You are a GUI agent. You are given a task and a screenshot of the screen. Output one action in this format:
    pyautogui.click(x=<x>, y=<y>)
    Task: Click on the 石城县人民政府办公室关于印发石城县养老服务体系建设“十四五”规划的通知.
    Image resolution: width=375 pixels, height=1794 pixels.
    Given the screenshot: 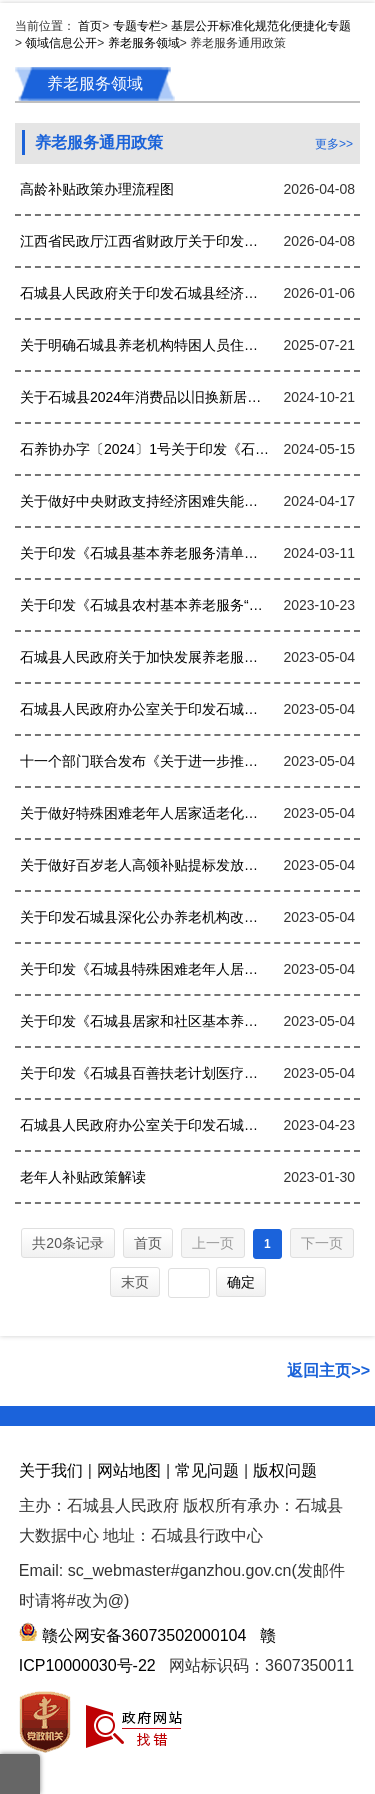 What is the action you would take?
    pyautogui.click(x=144, y=1125)
    